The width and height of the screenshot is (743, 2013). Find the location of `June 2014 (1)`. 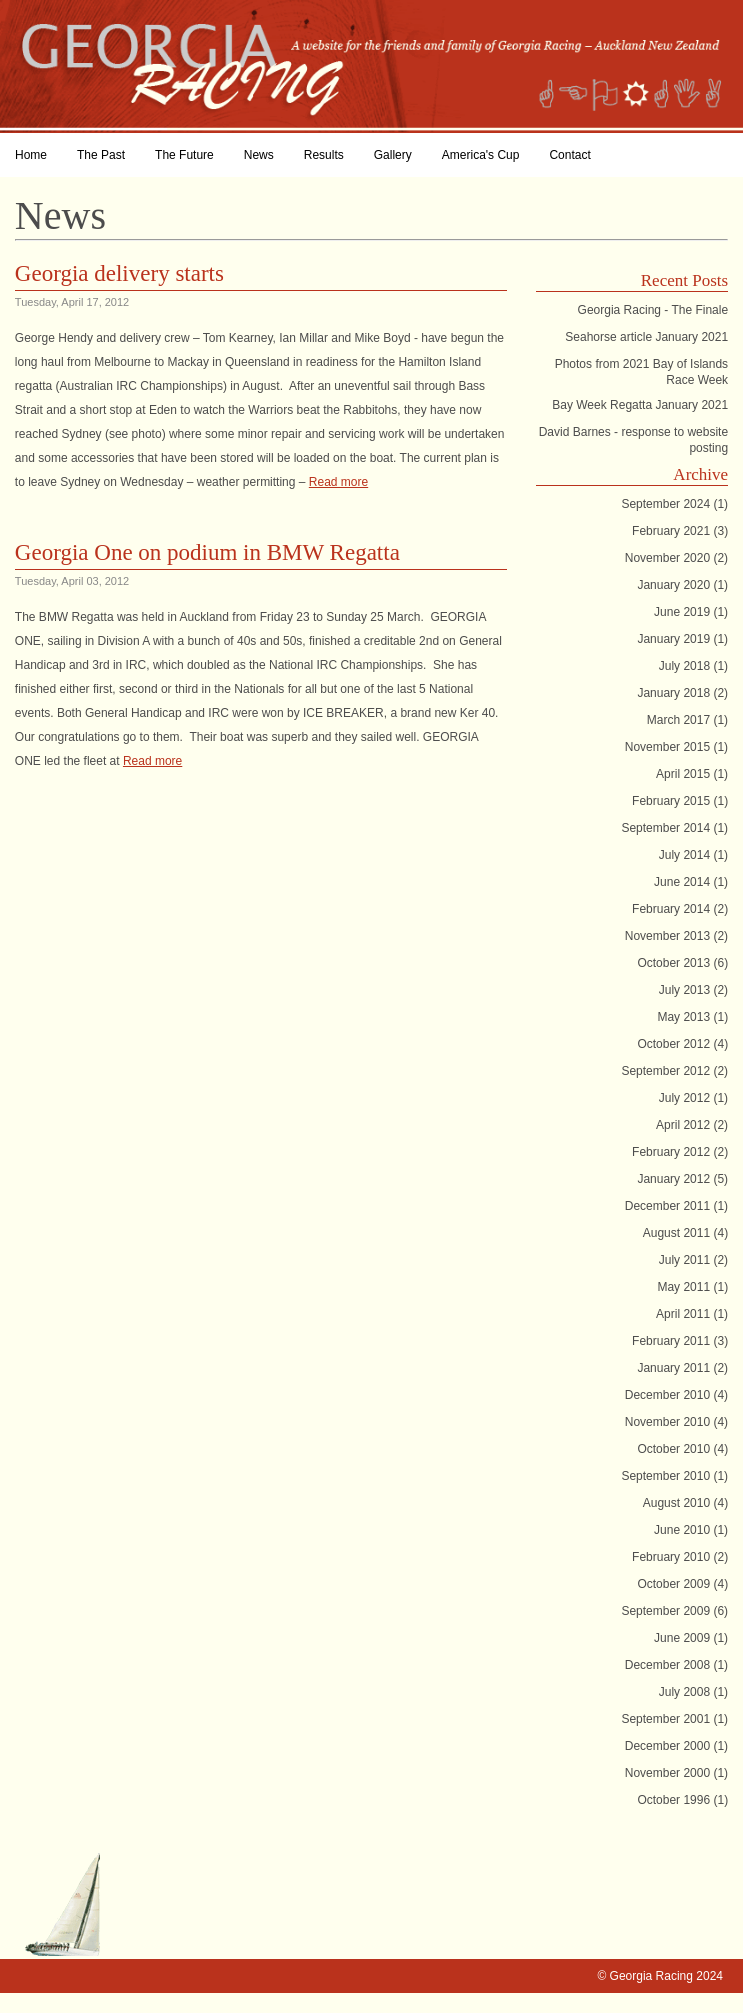

June 2014 (1) is located at coordinates (691, 882).